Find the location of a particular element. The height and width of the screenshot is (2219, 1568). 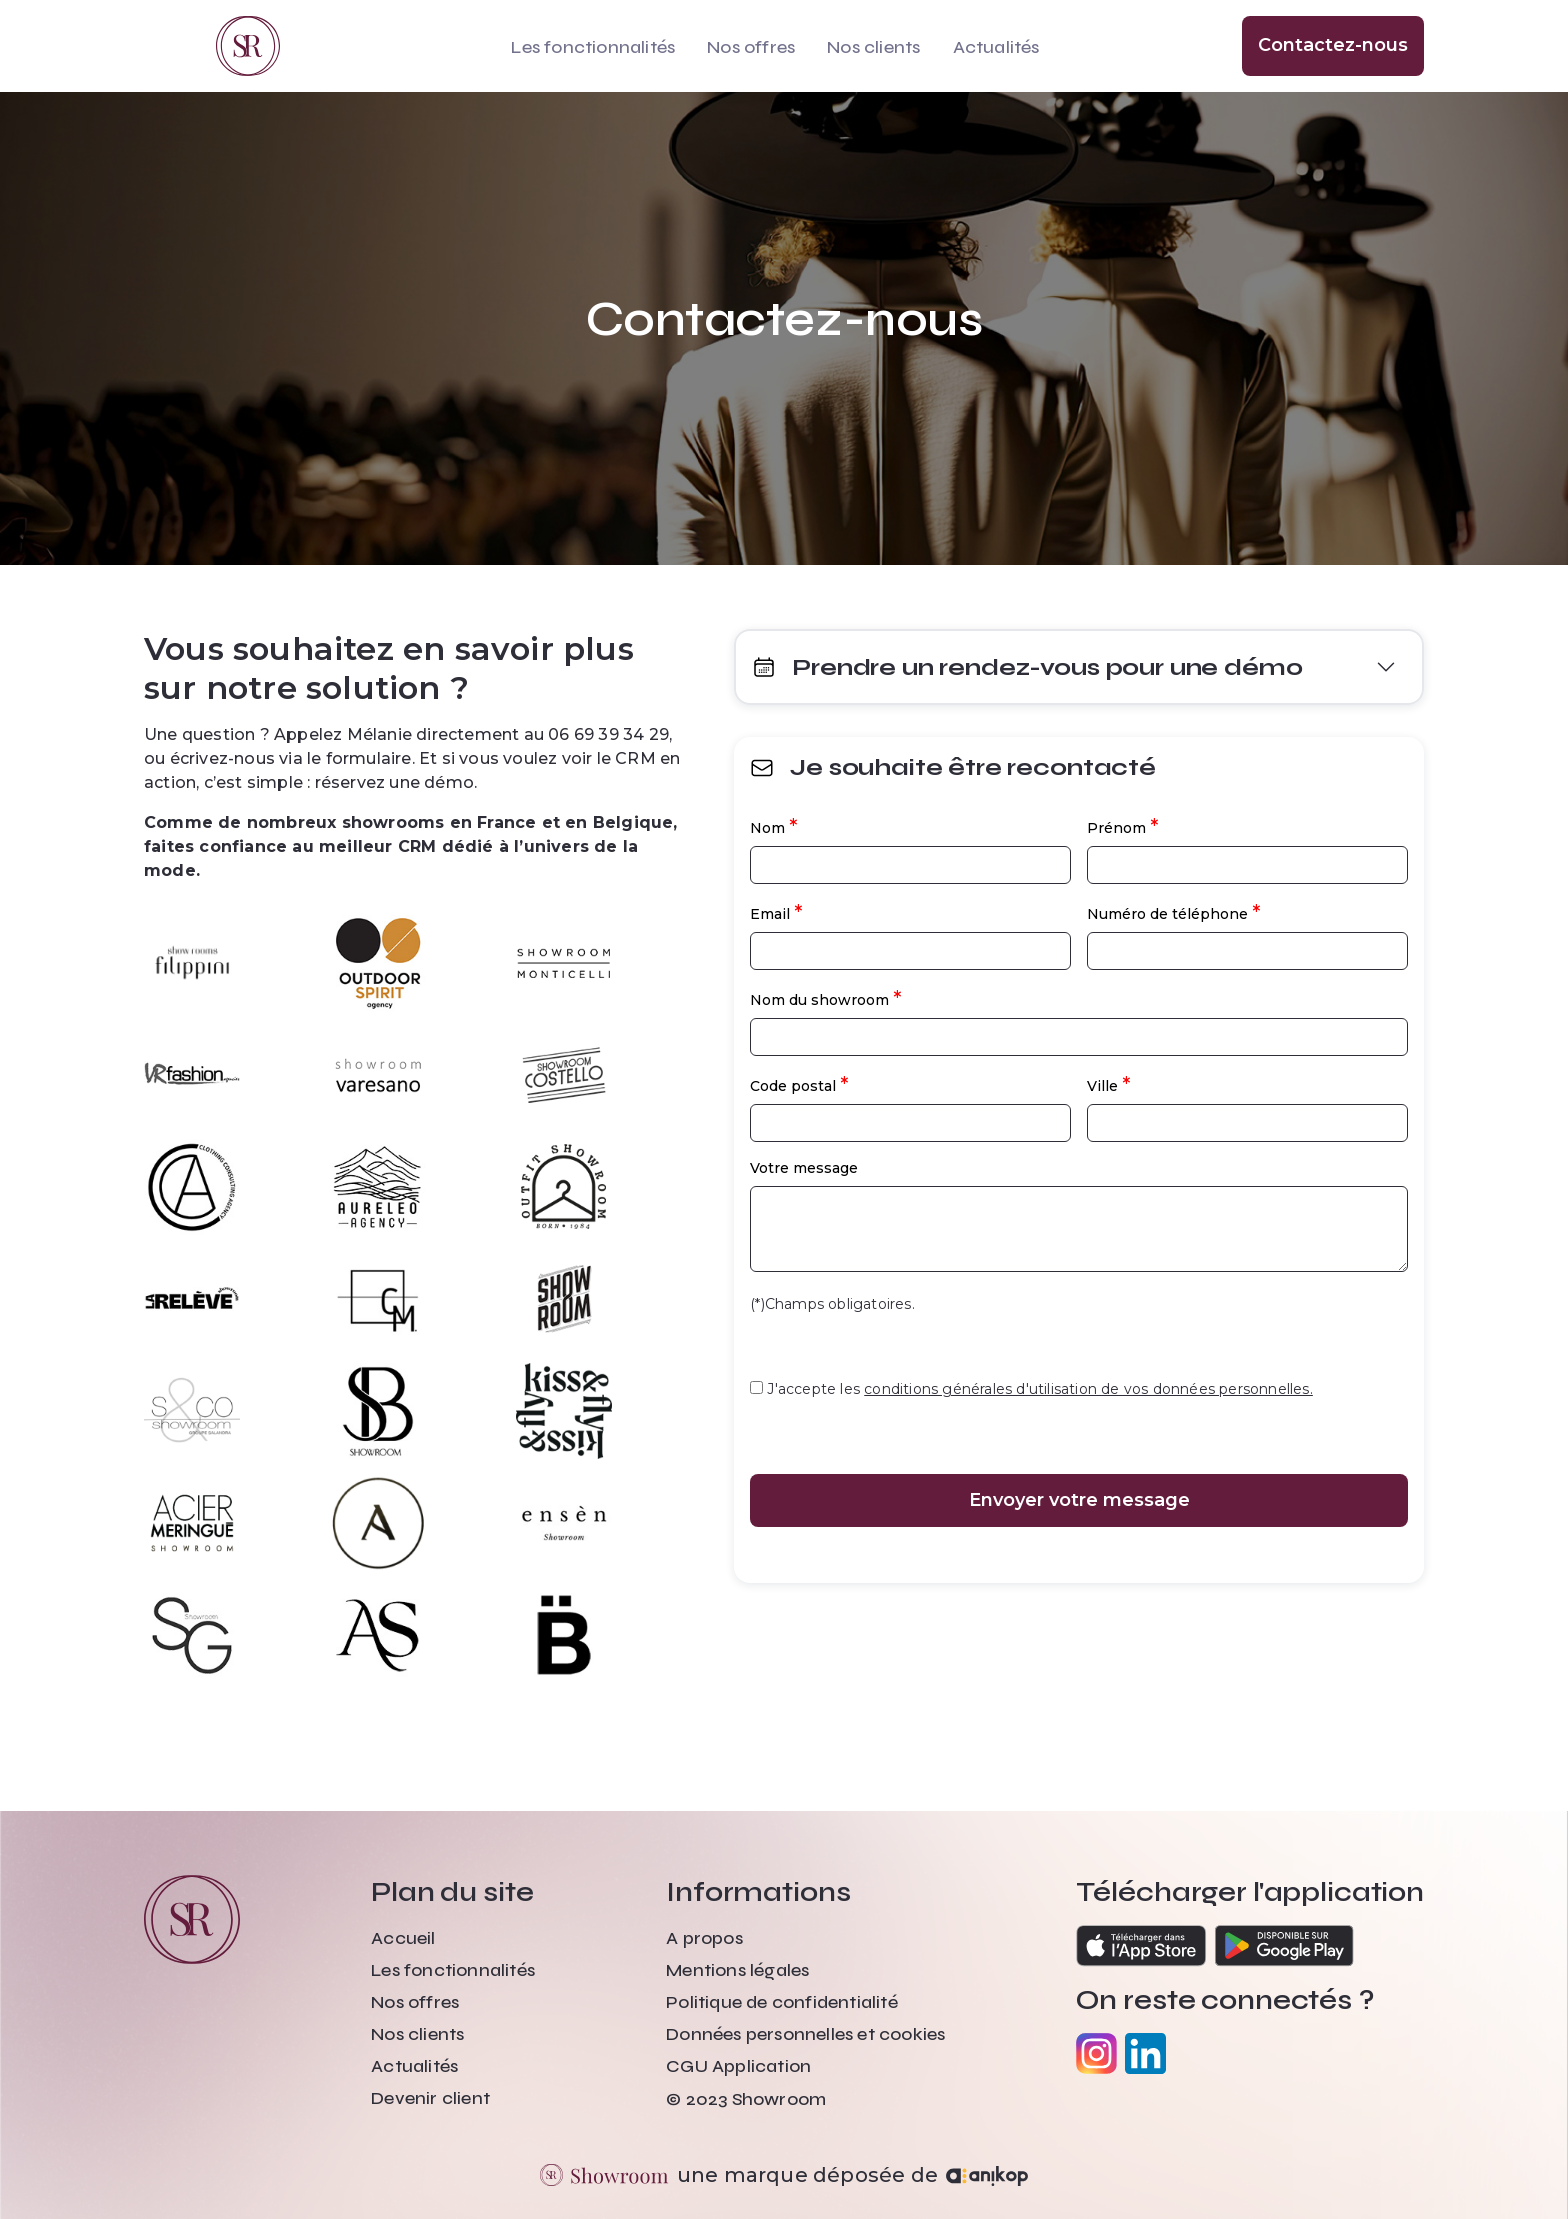

Code postal is located at coordinates (799, 1084).